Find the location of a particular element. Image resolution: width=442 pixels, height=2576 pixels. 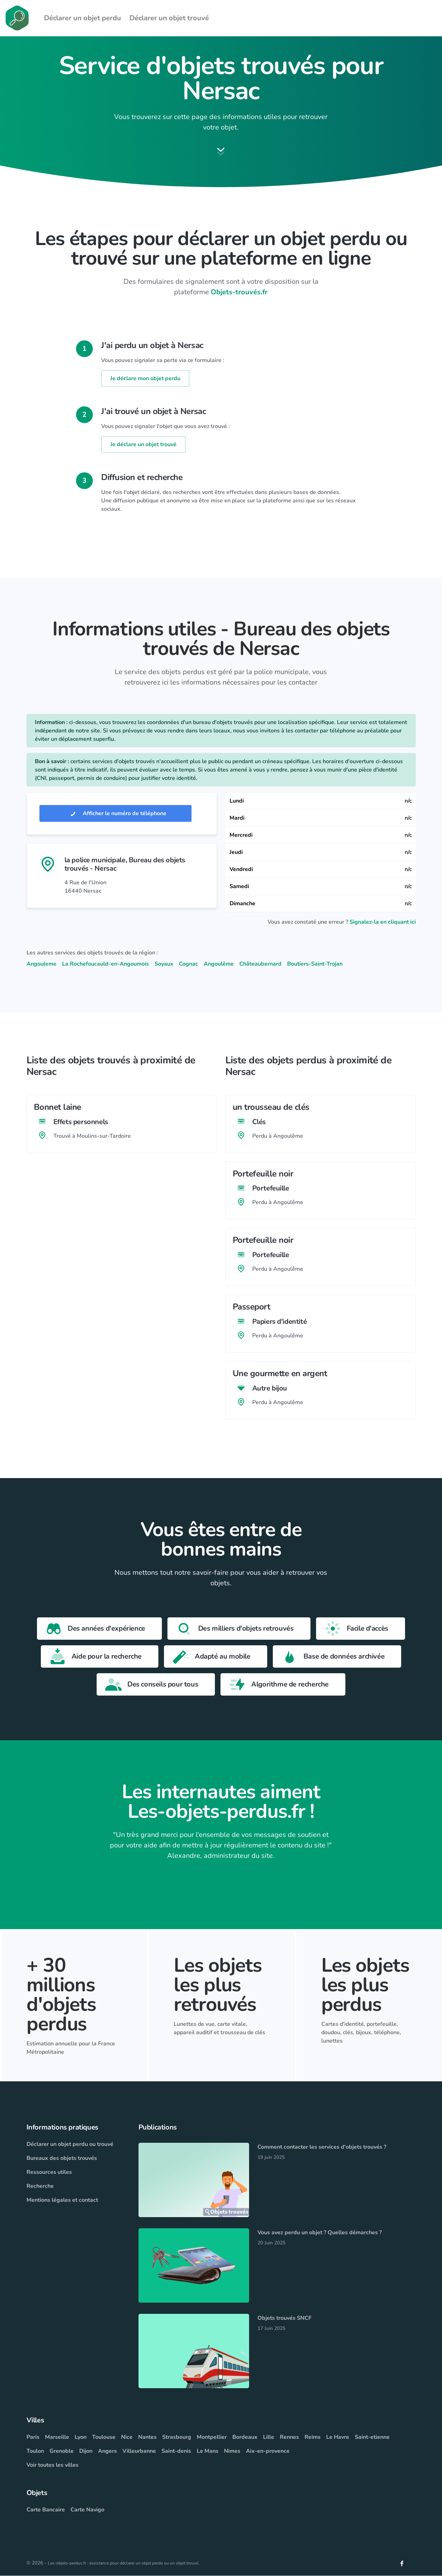

Carte Navigo is located at coordinates (87, 2510).